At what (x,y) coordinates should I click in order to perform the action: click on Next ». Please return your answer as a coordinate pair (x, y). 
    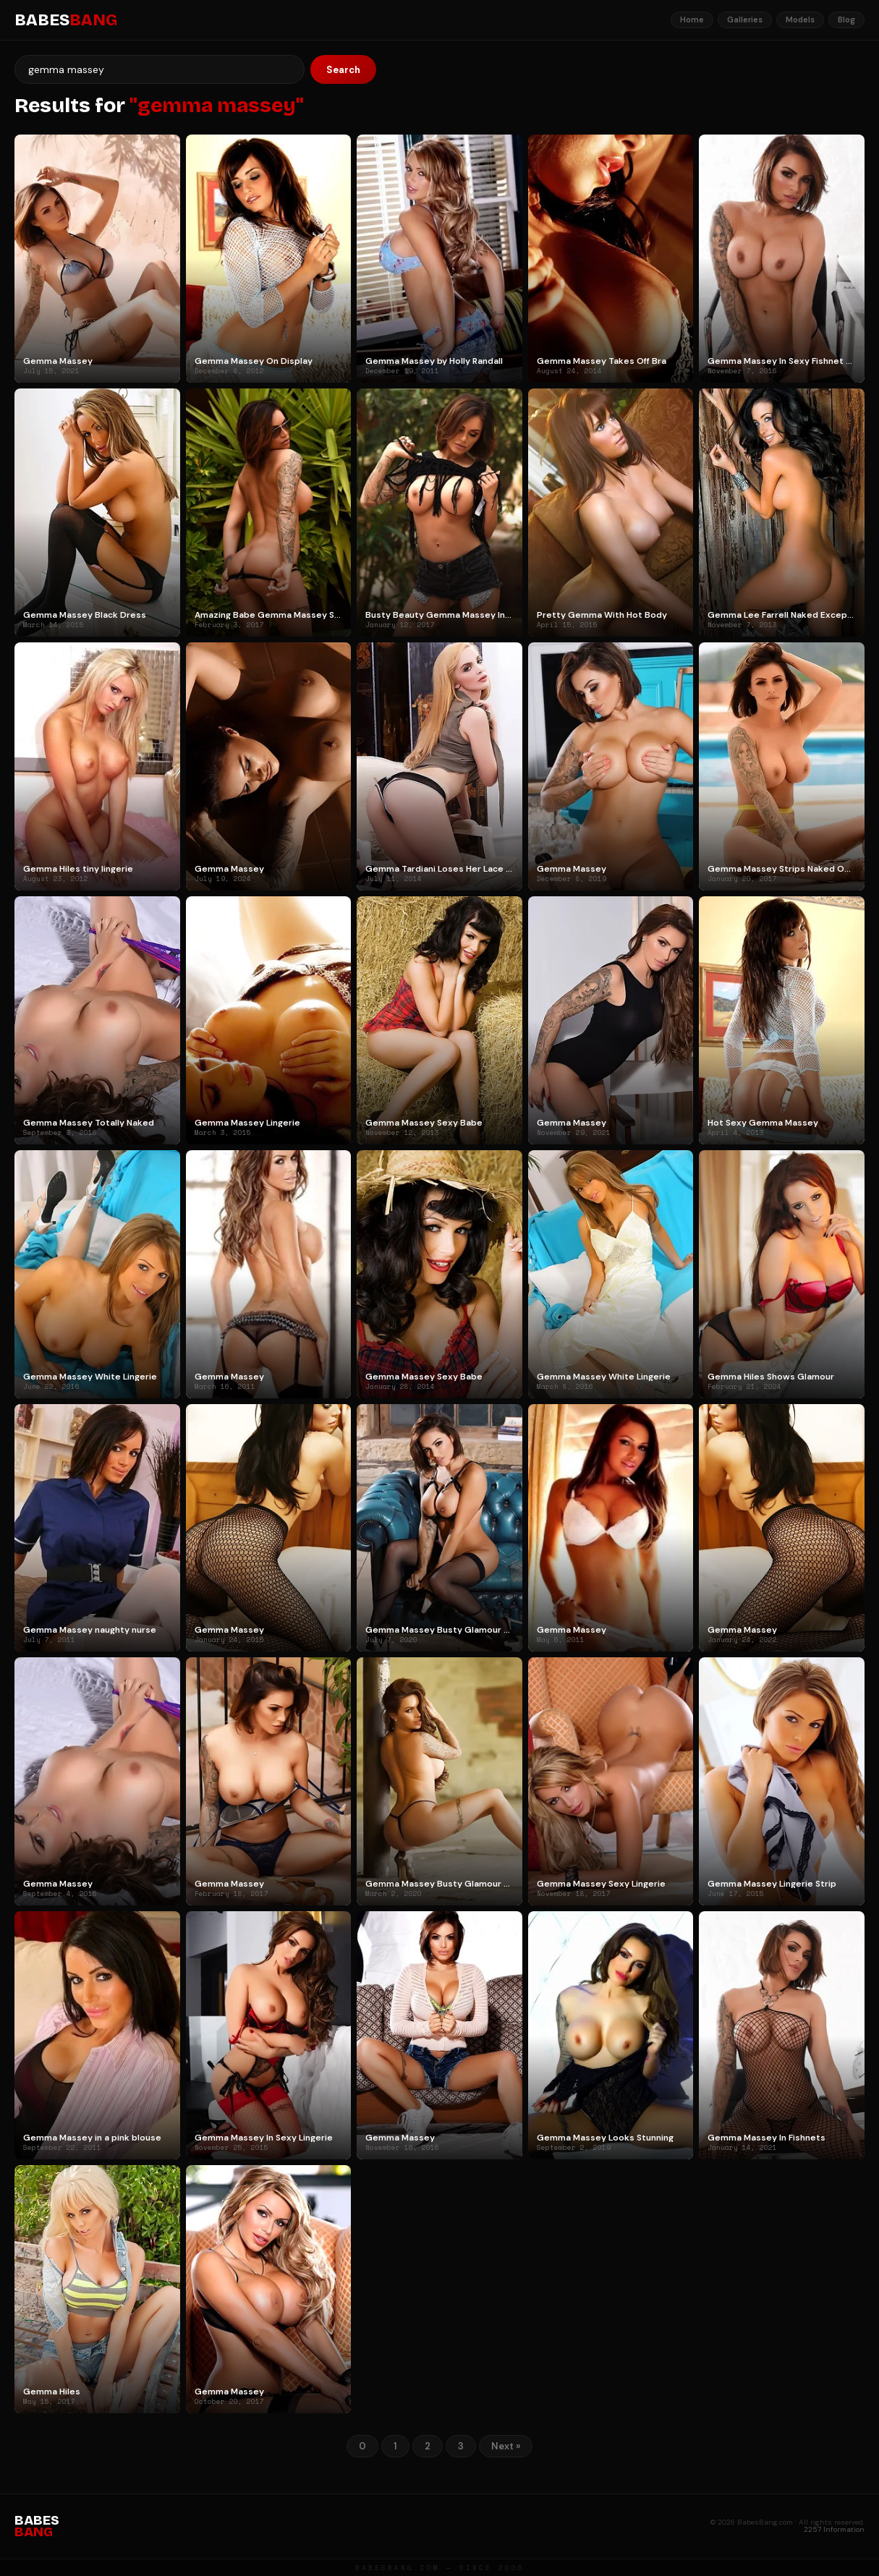
    Looking at the image, I should click on (505, 2446).